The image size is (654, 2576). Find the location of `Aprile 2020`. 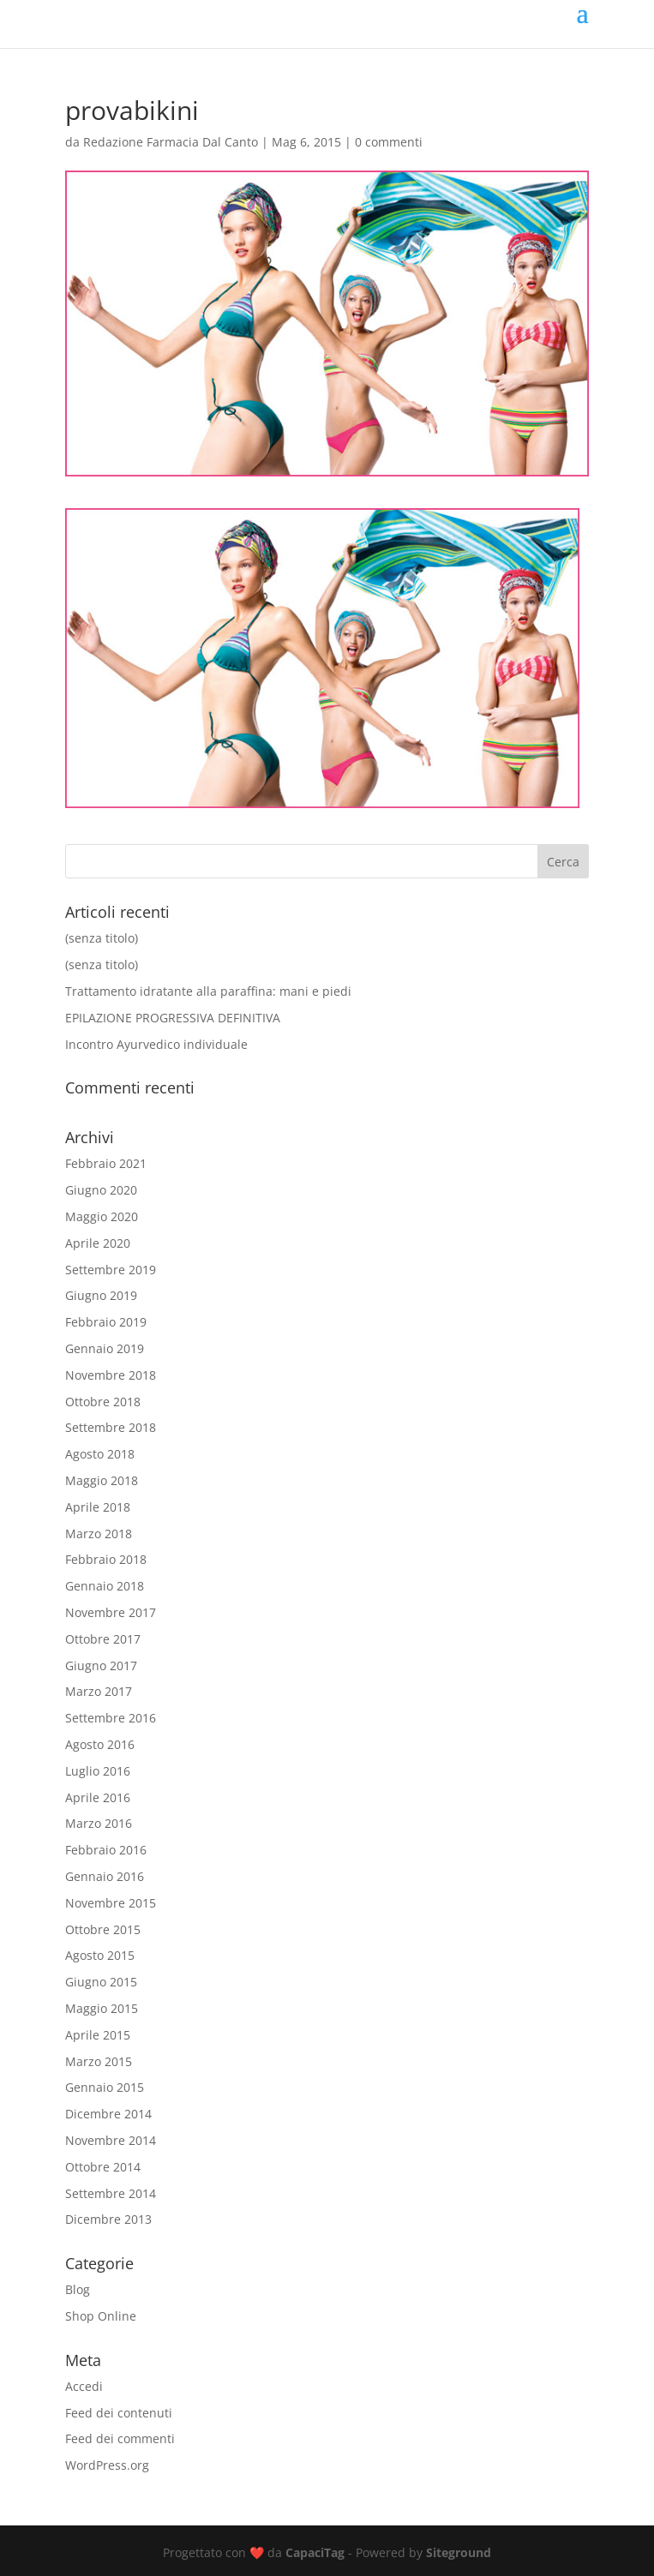

Aprile 2020 is located at coordinates (97, 1243).